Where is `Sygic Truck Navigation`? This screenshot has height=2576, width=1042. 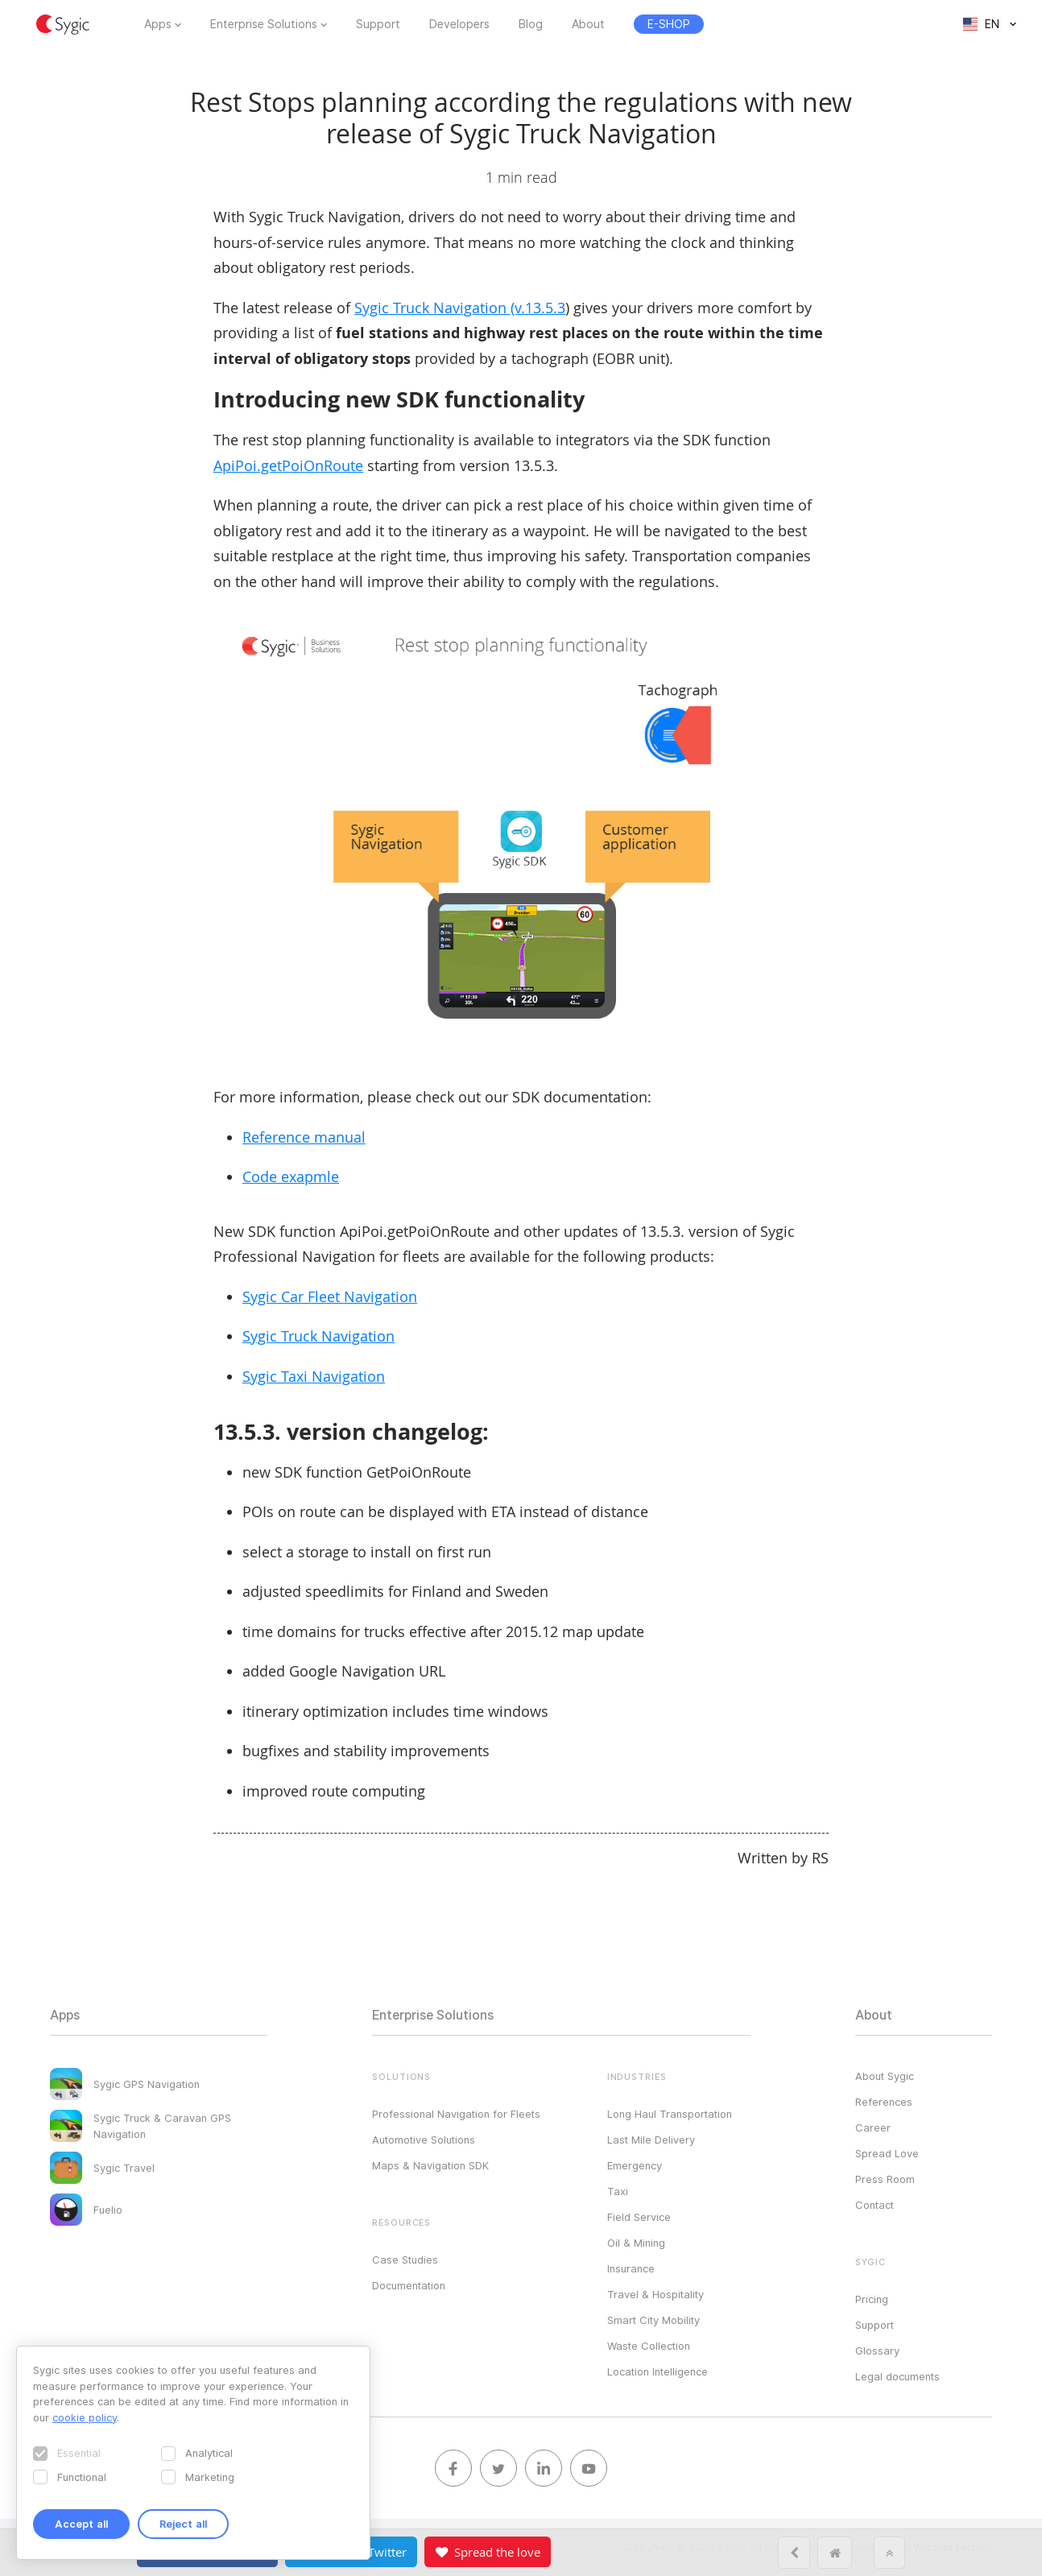 Sygic Truck Navigation is located at coordinates (318, 1336).